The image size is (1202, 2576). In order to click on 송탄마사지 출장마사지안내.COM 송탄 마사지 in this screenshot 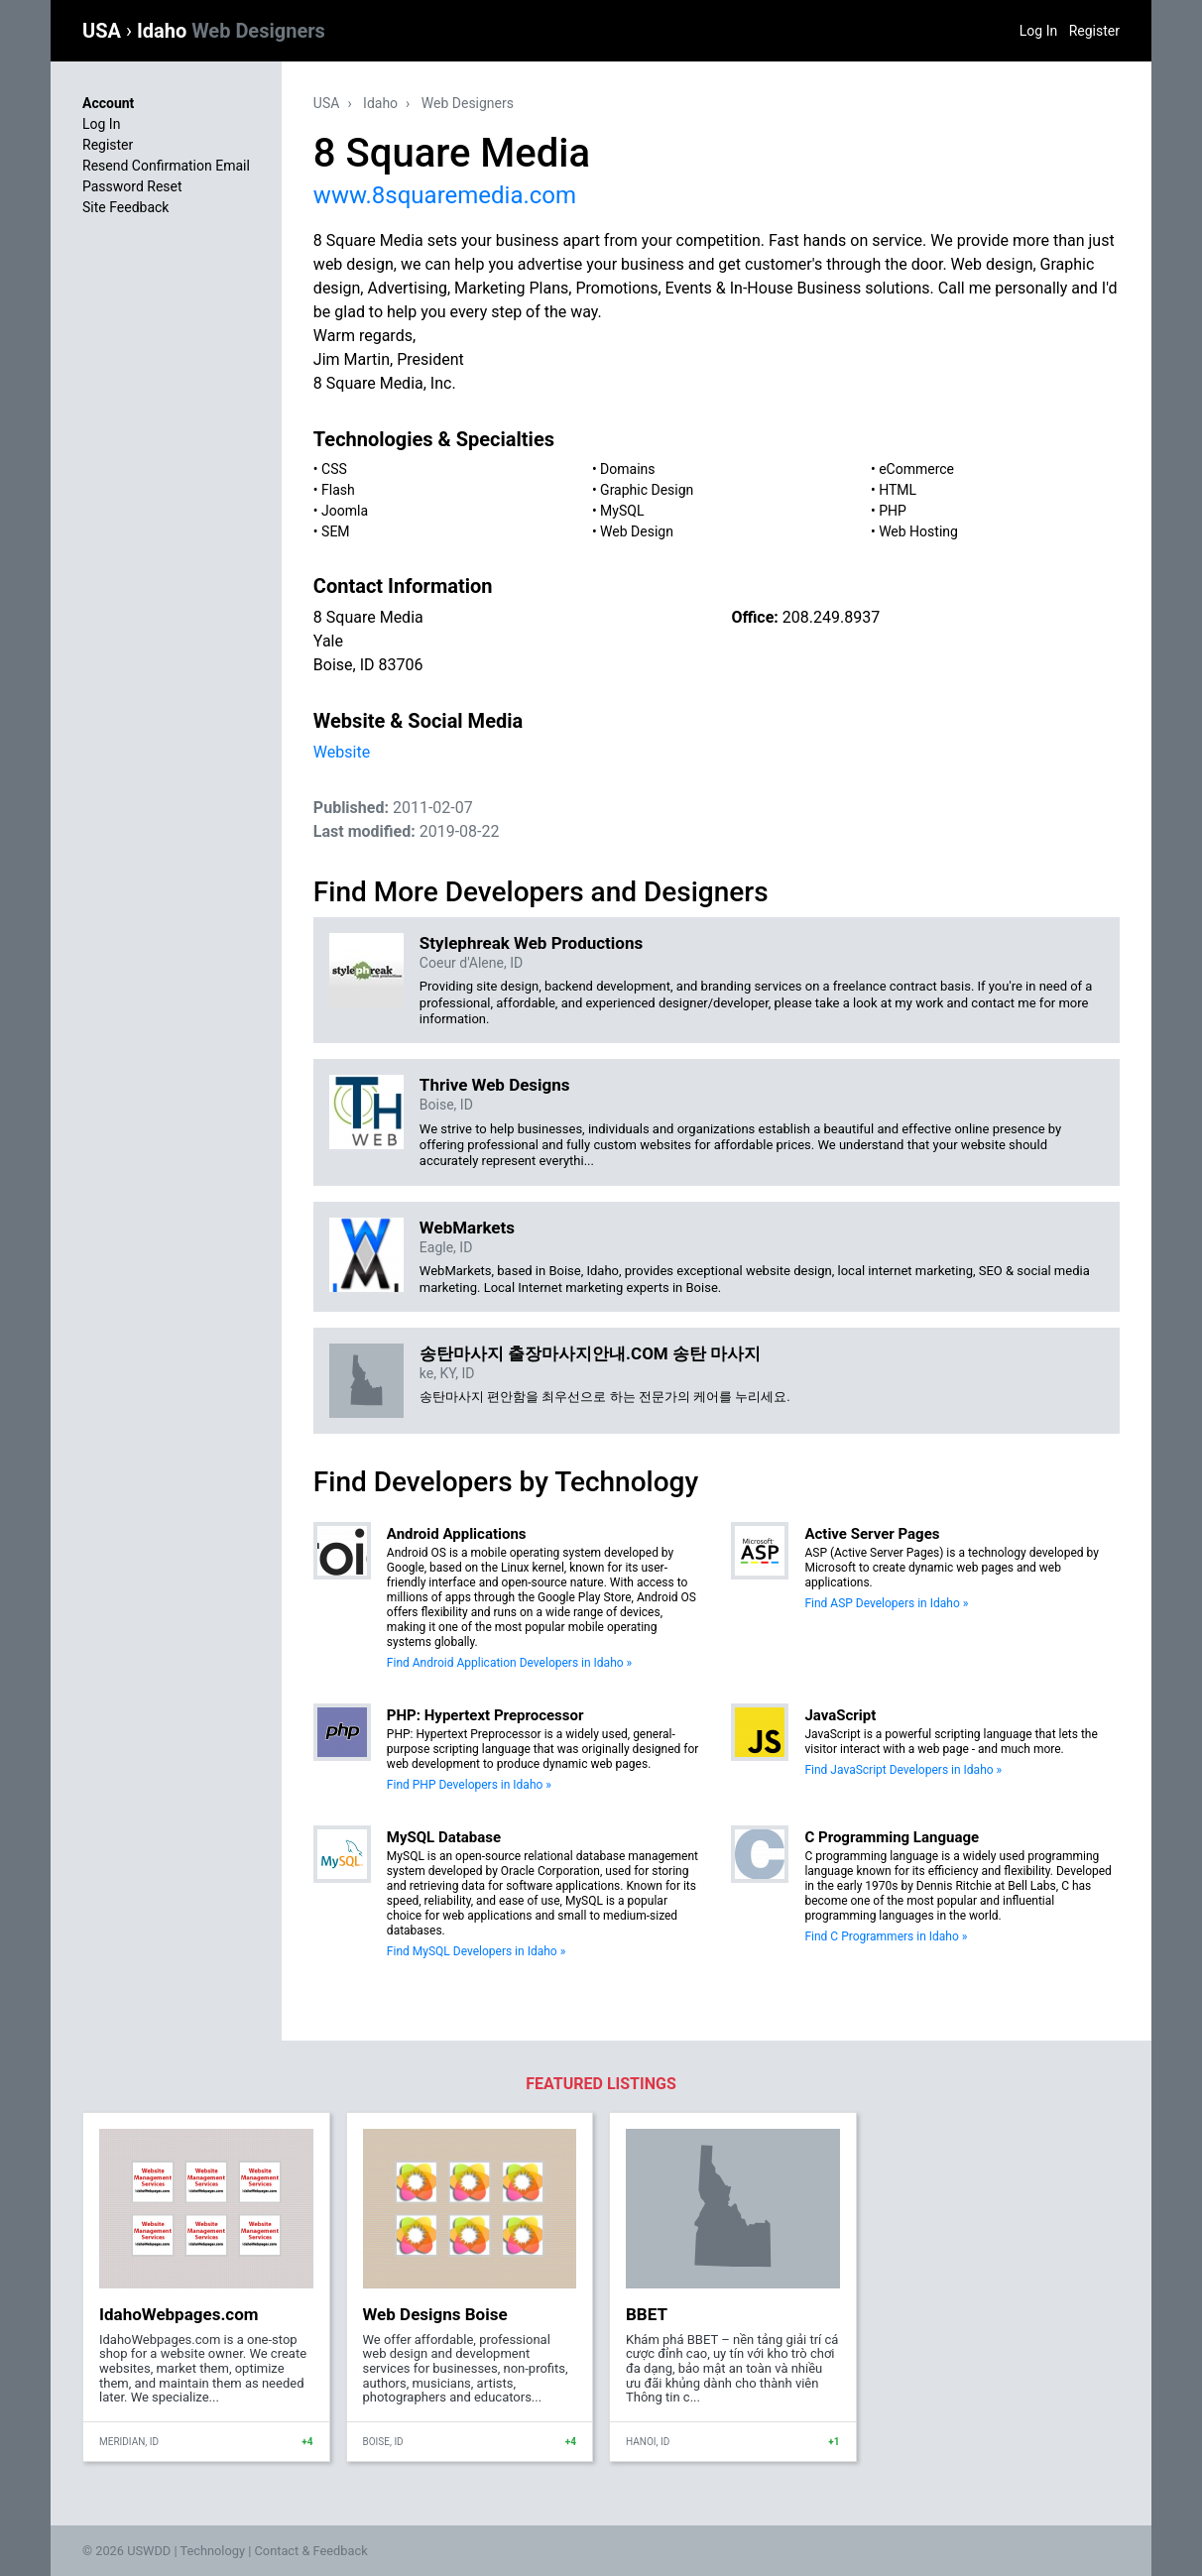, I will do `click(590, 1353)`.